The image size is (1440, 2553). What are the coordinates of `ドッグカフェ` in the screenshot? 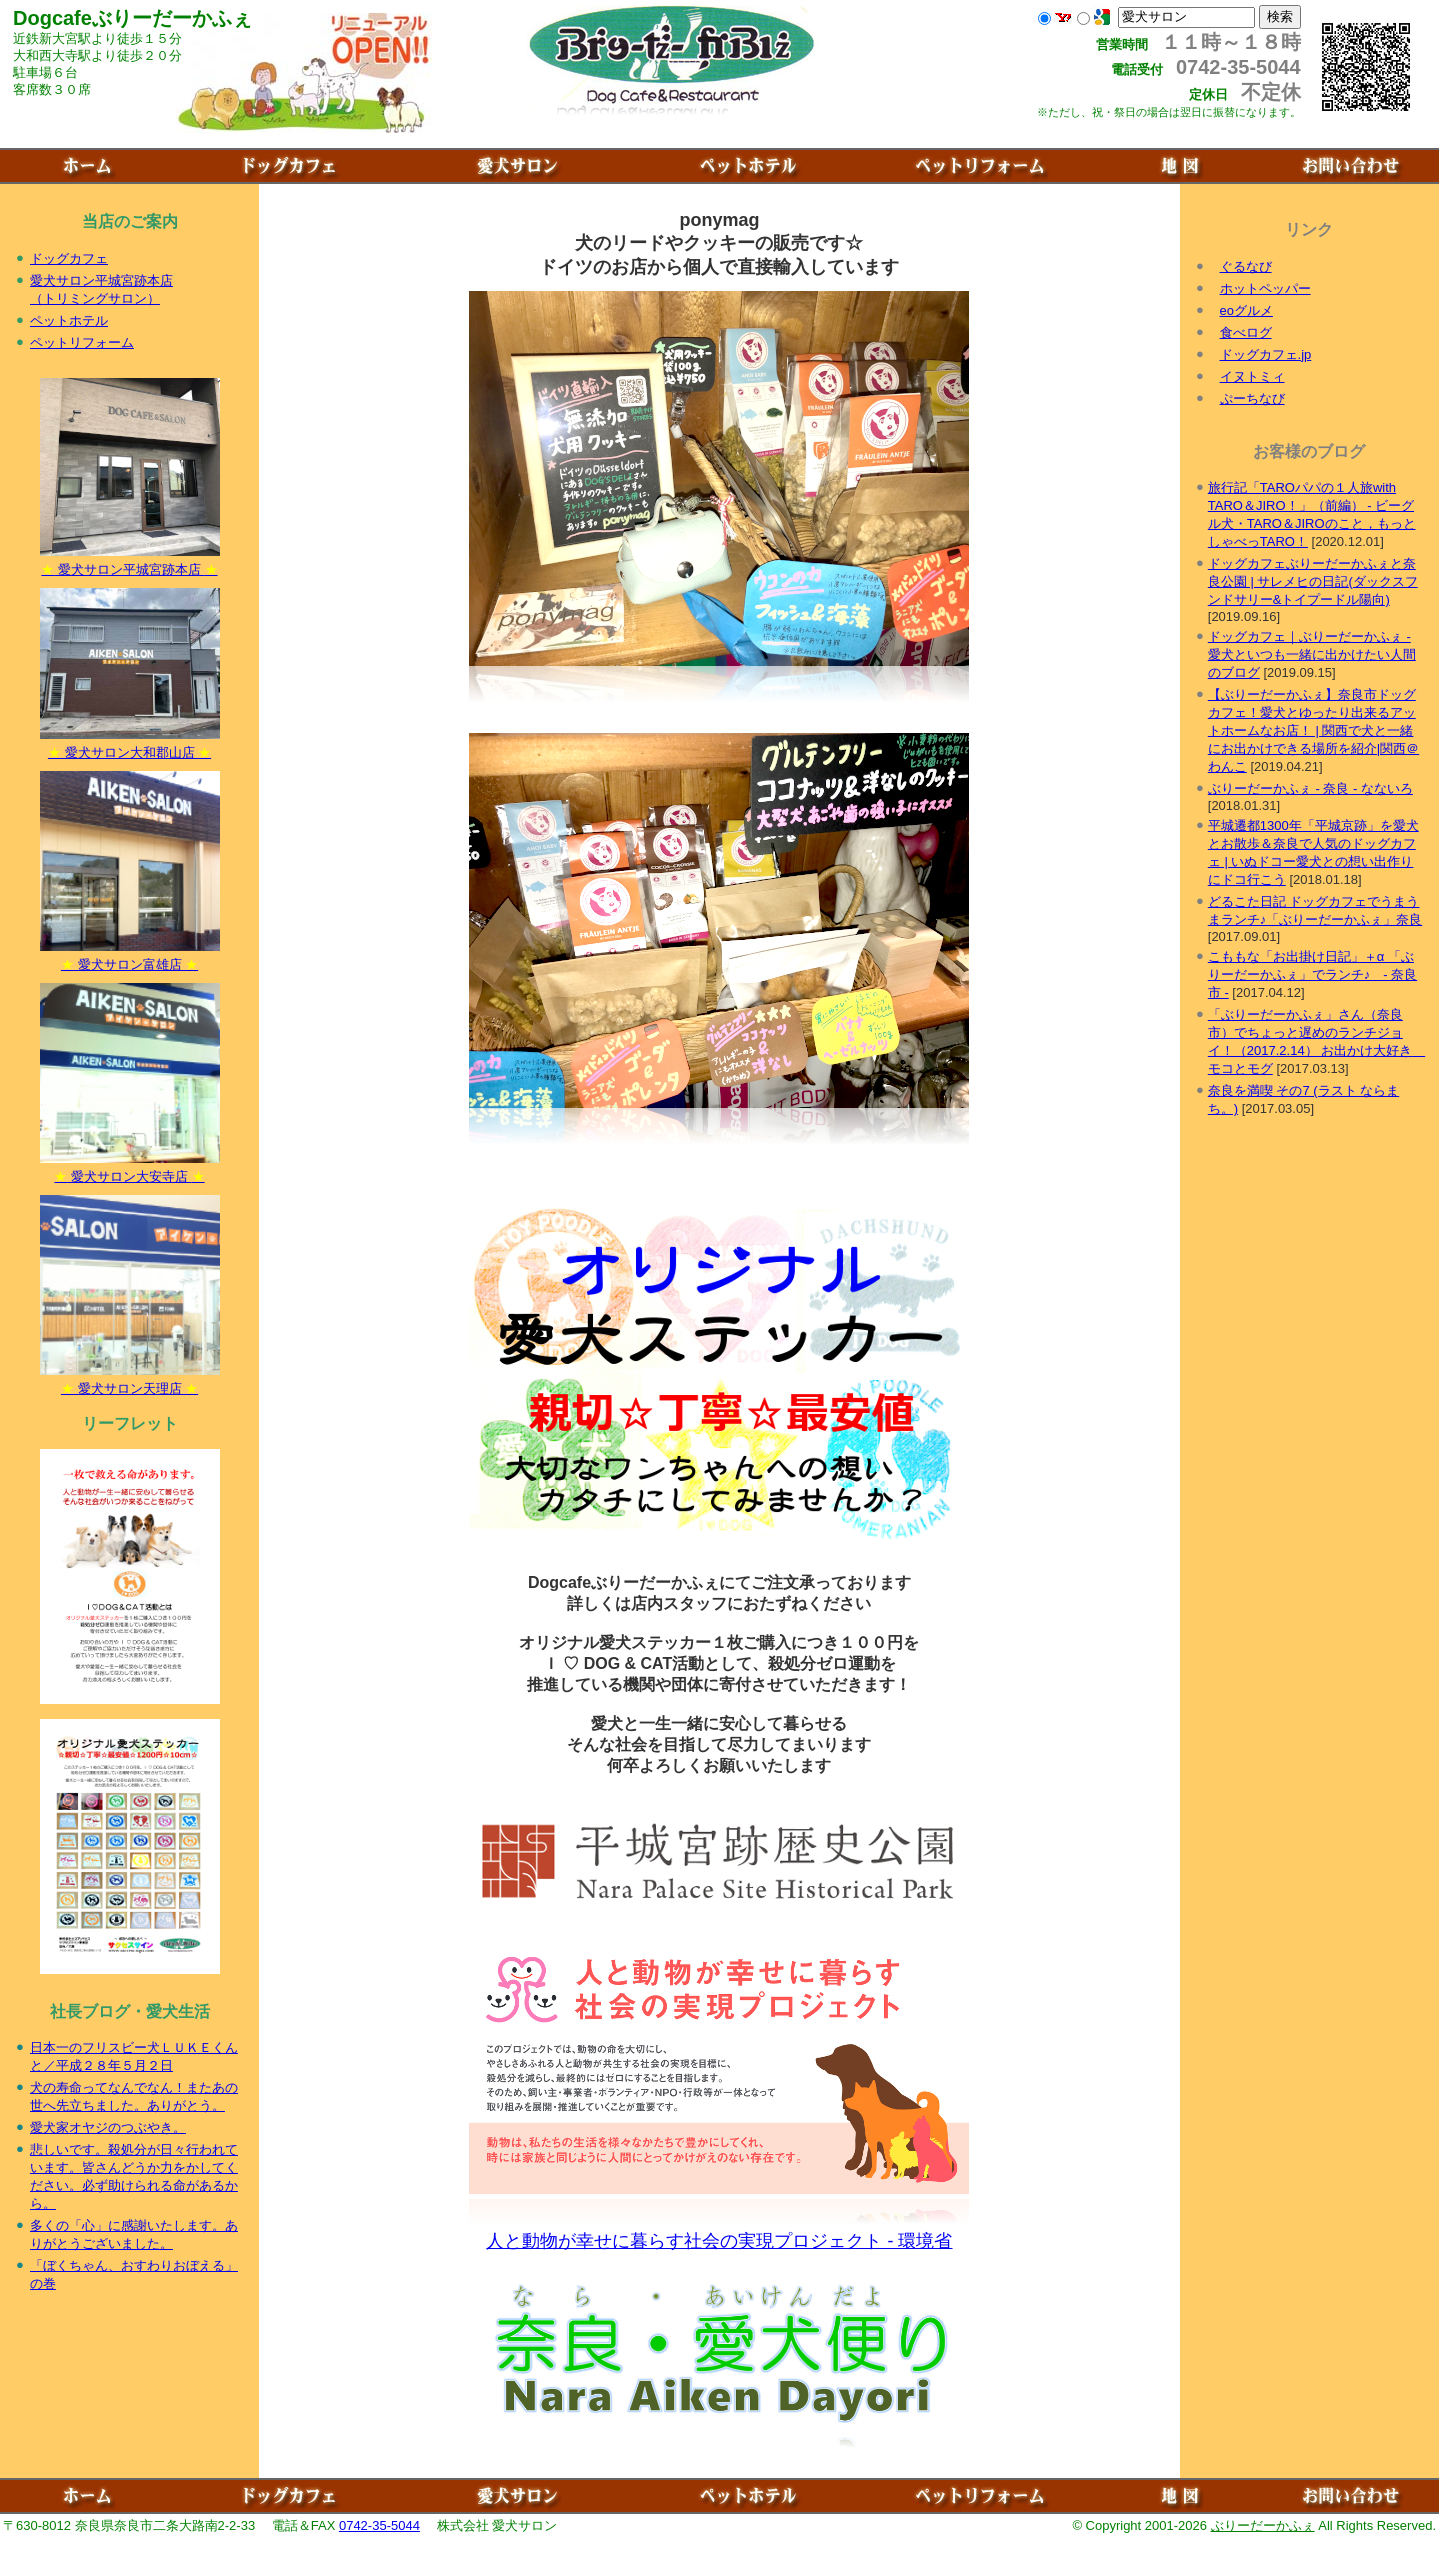 It's located at (69, 258).